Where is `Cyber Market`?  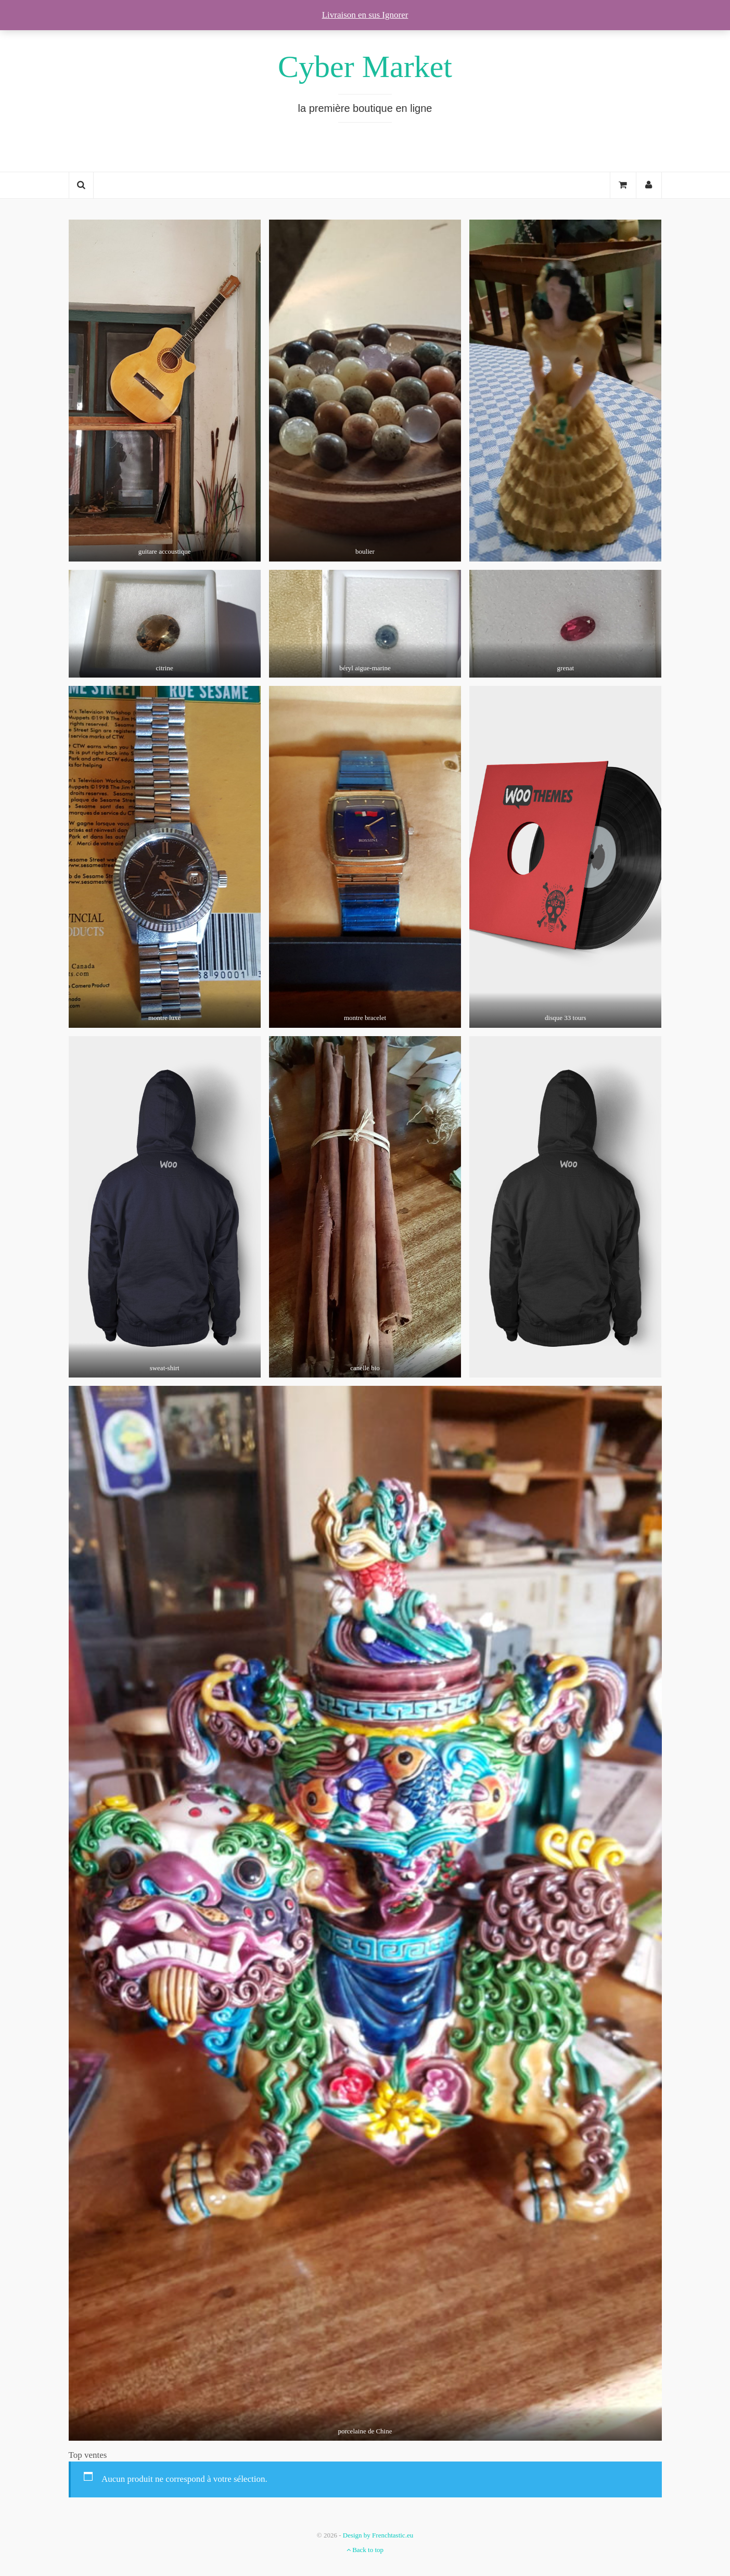 Cyber Market is located at coordinates (365, 66).